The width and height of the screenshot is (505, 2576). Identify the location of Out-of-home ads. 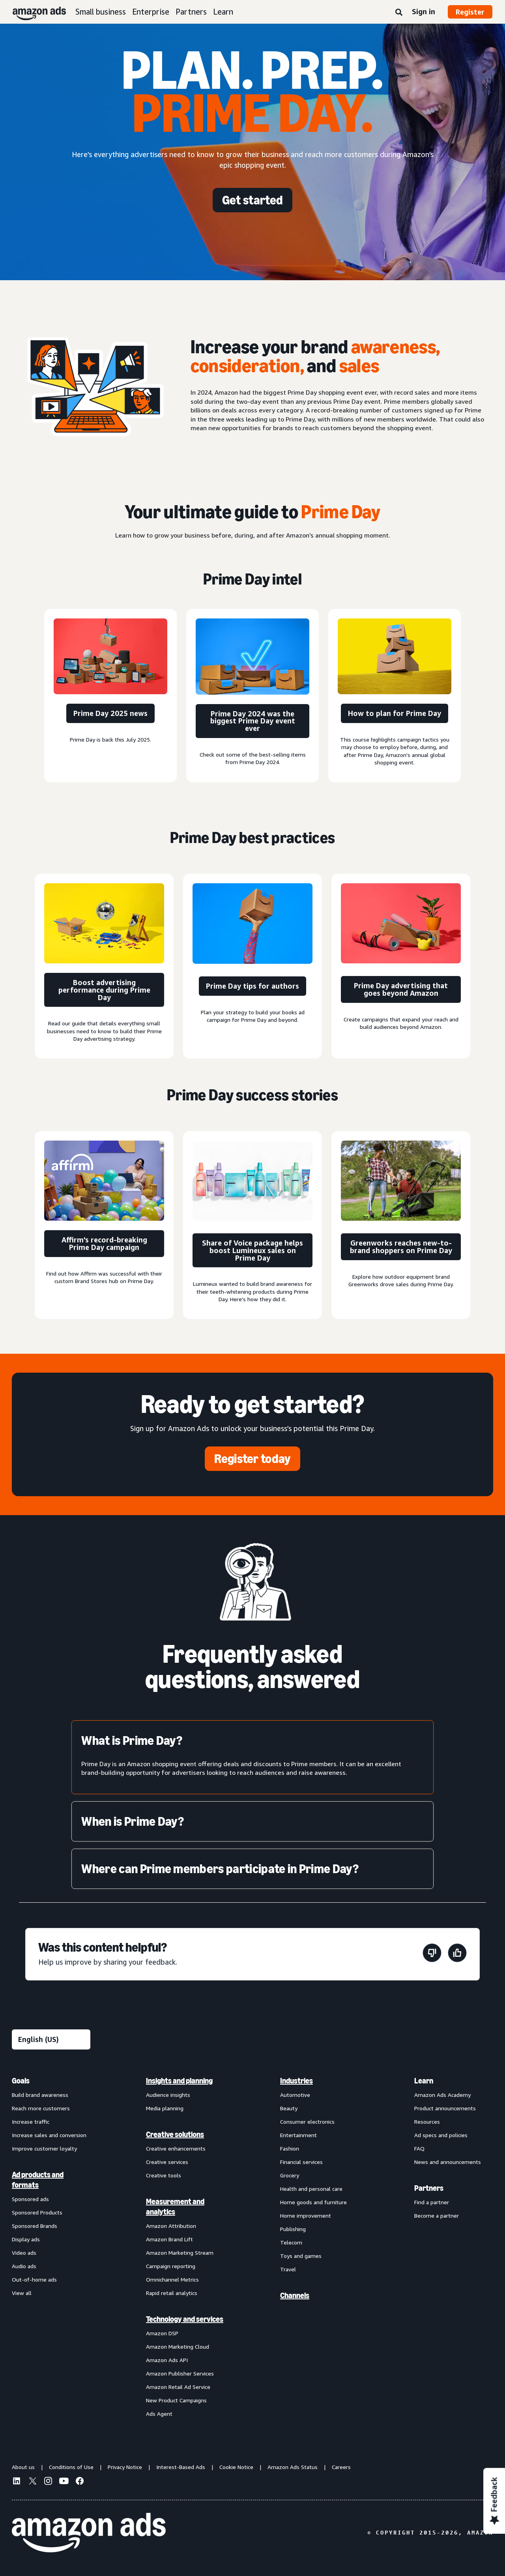
(34, 2279).